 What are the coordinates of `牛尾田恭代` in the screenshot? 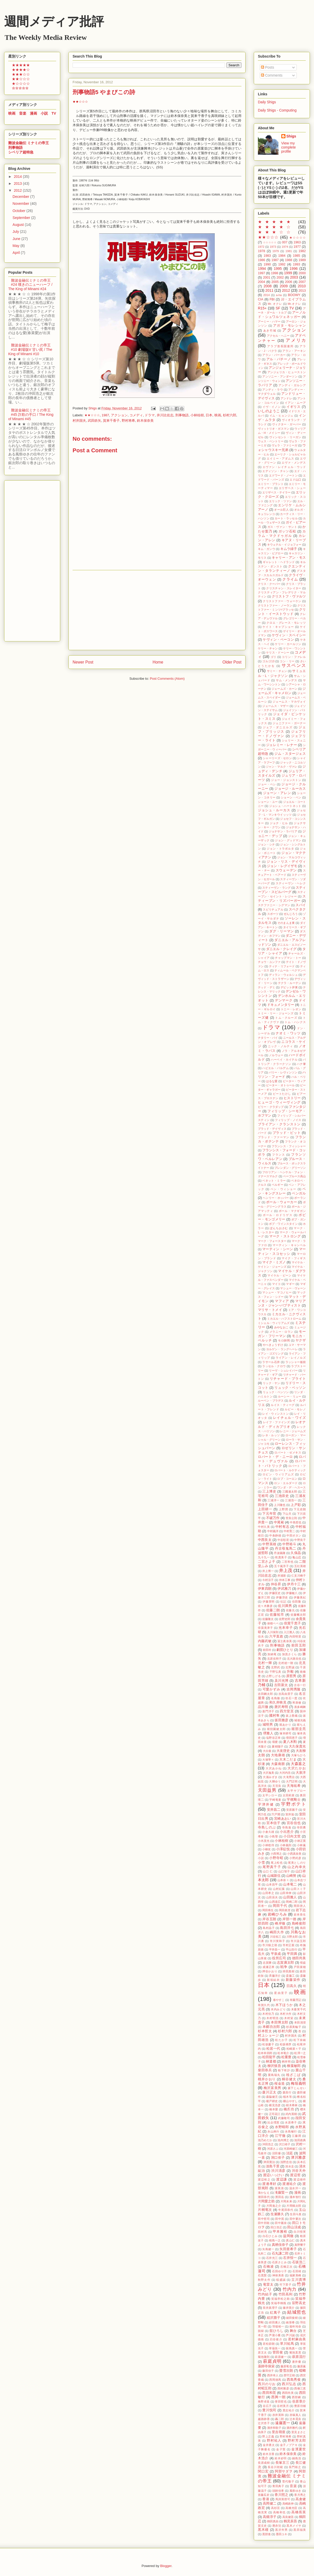 It's located at (285, 2209).